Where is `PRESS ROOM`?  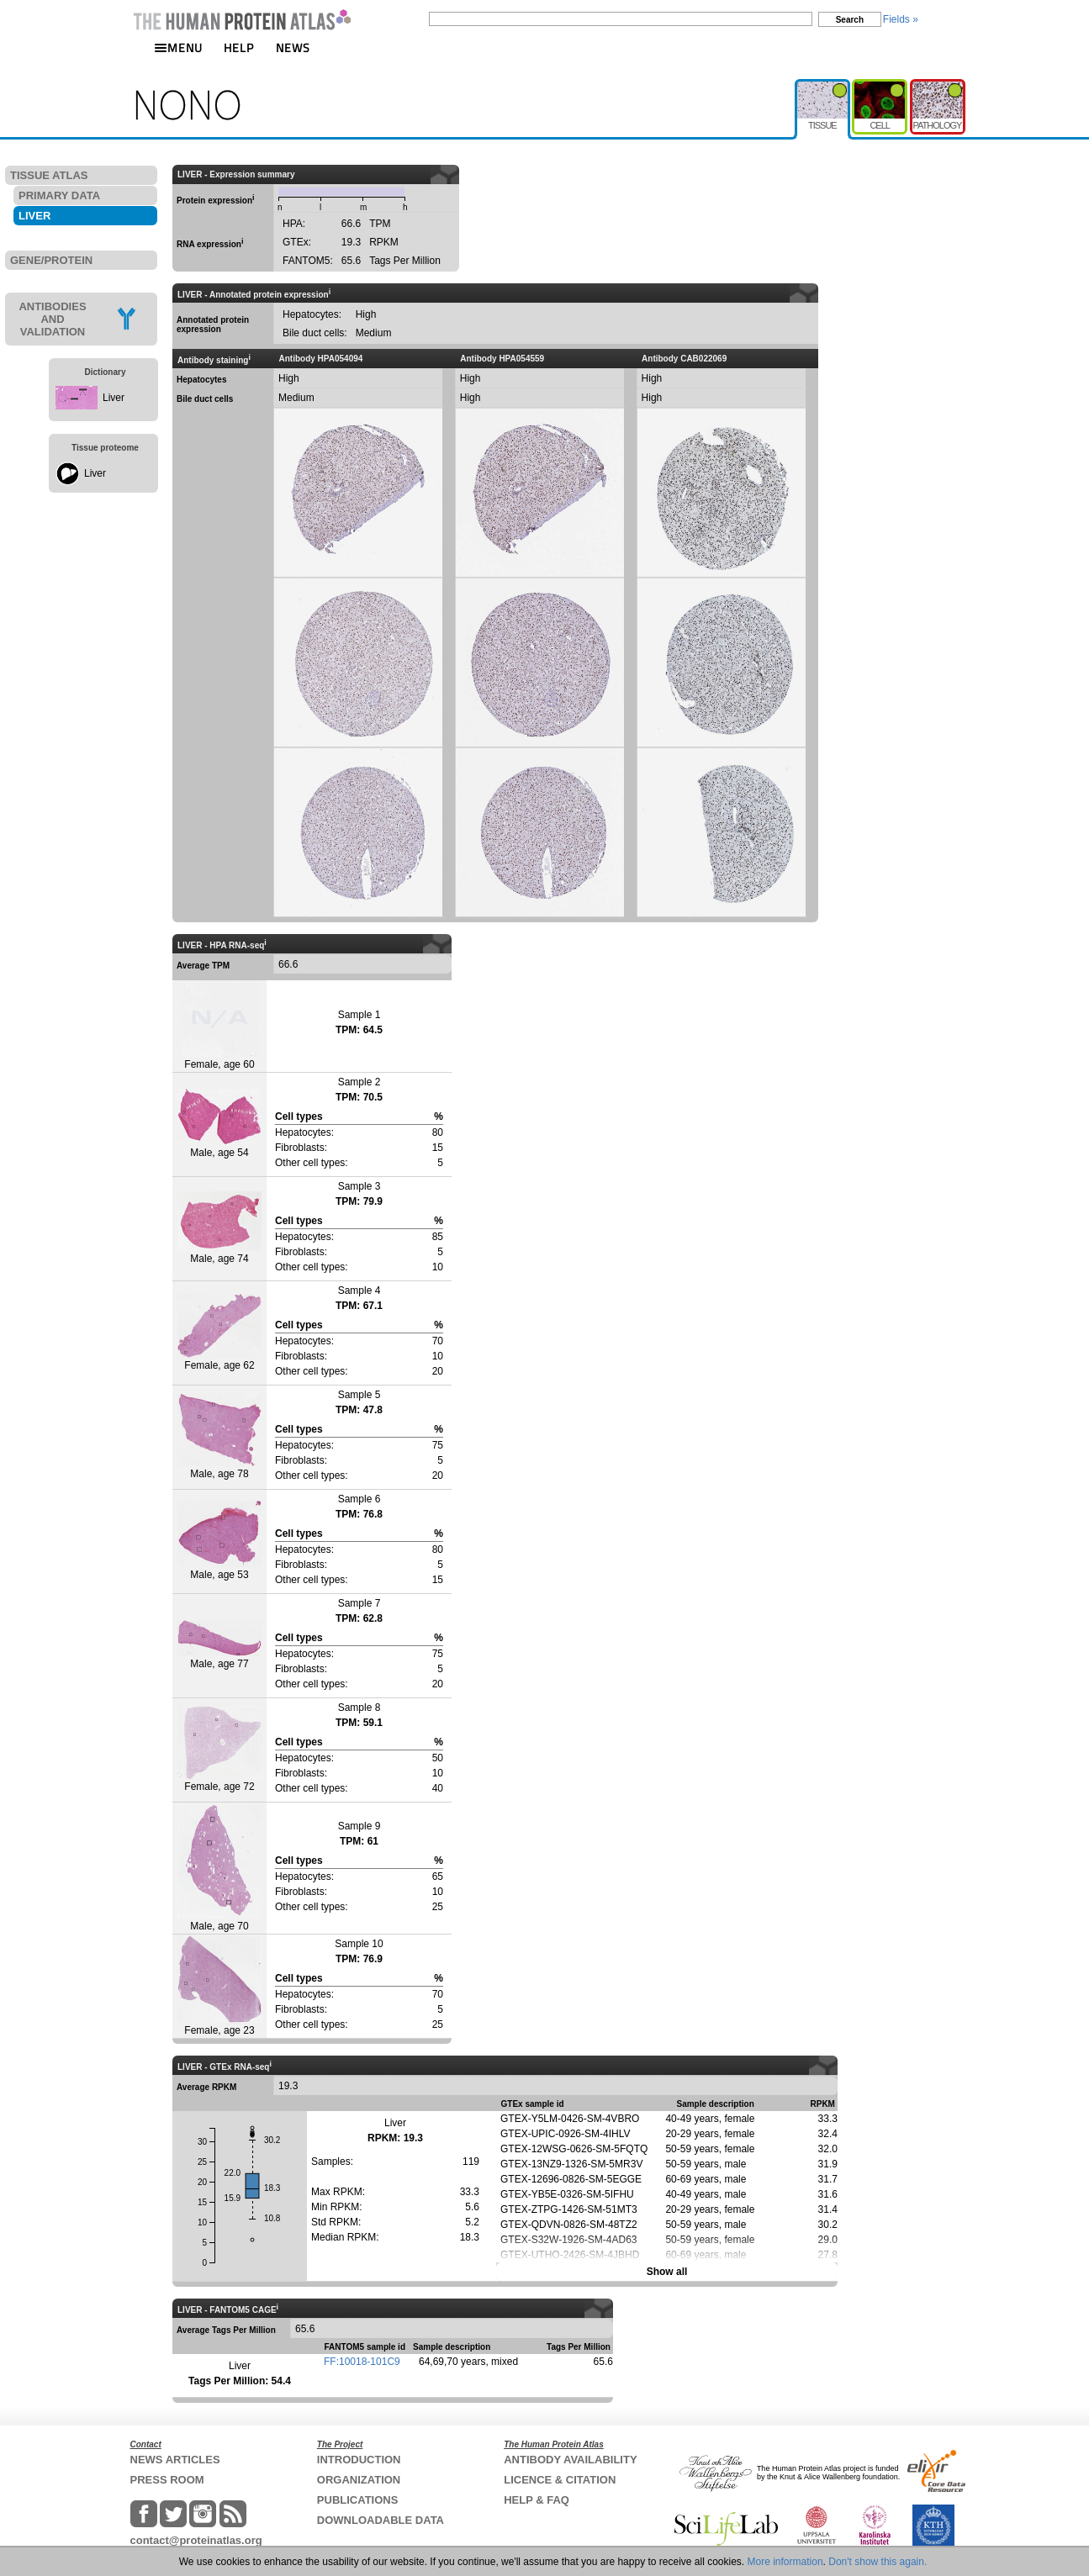 PRESS ROOM is located at coordinates (167, 2479).